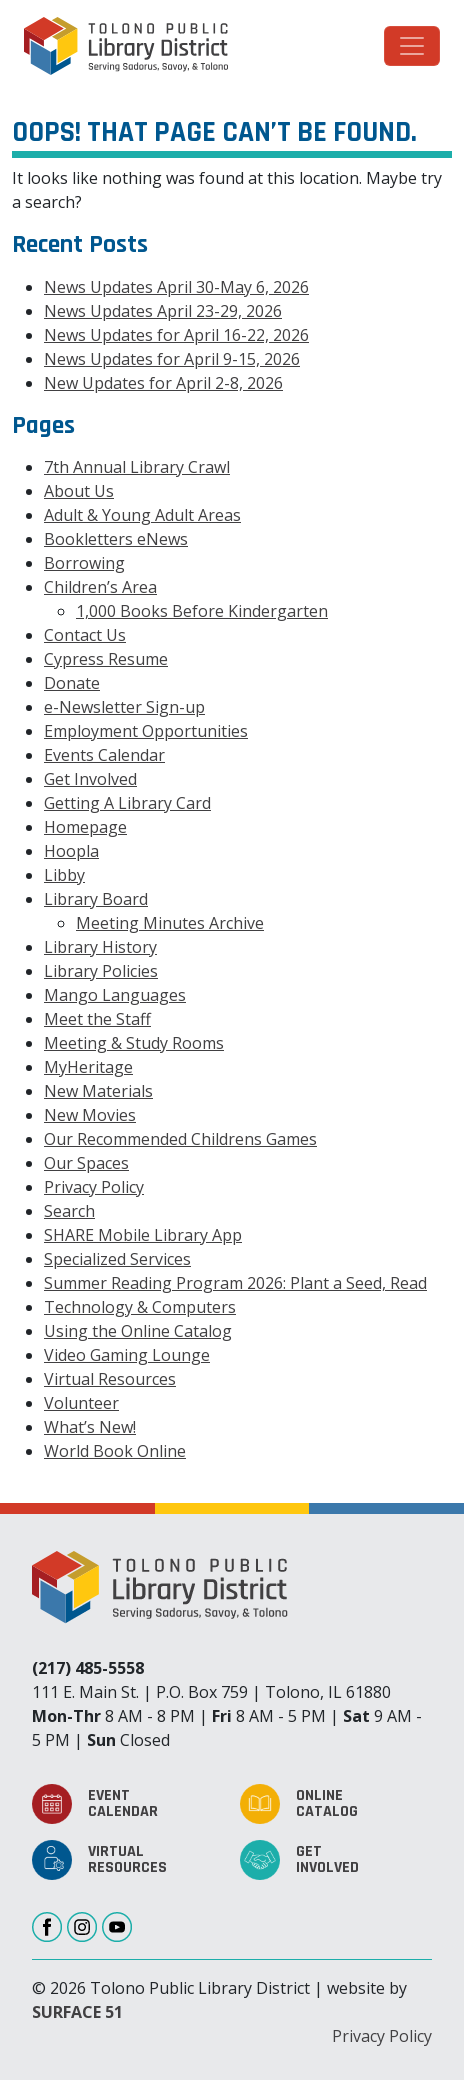  Describe the element at coordinates (100, 947) in the screenshot. I see `Library History` at that location.